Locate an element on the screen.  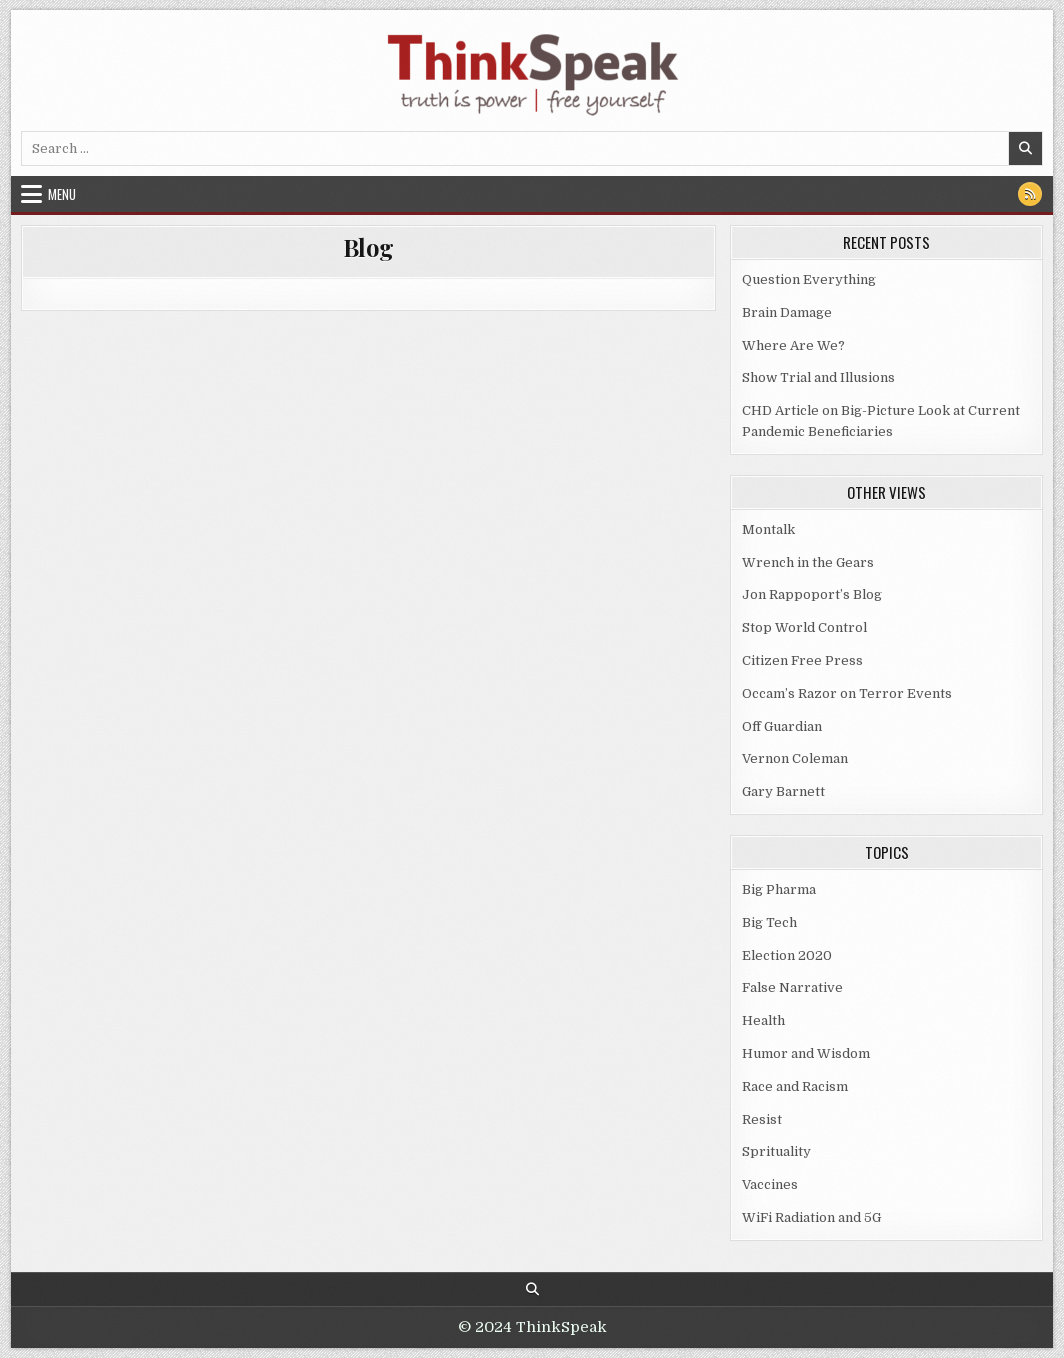
Jon Rappoport’s Blog is located at coordinates (812, 594).